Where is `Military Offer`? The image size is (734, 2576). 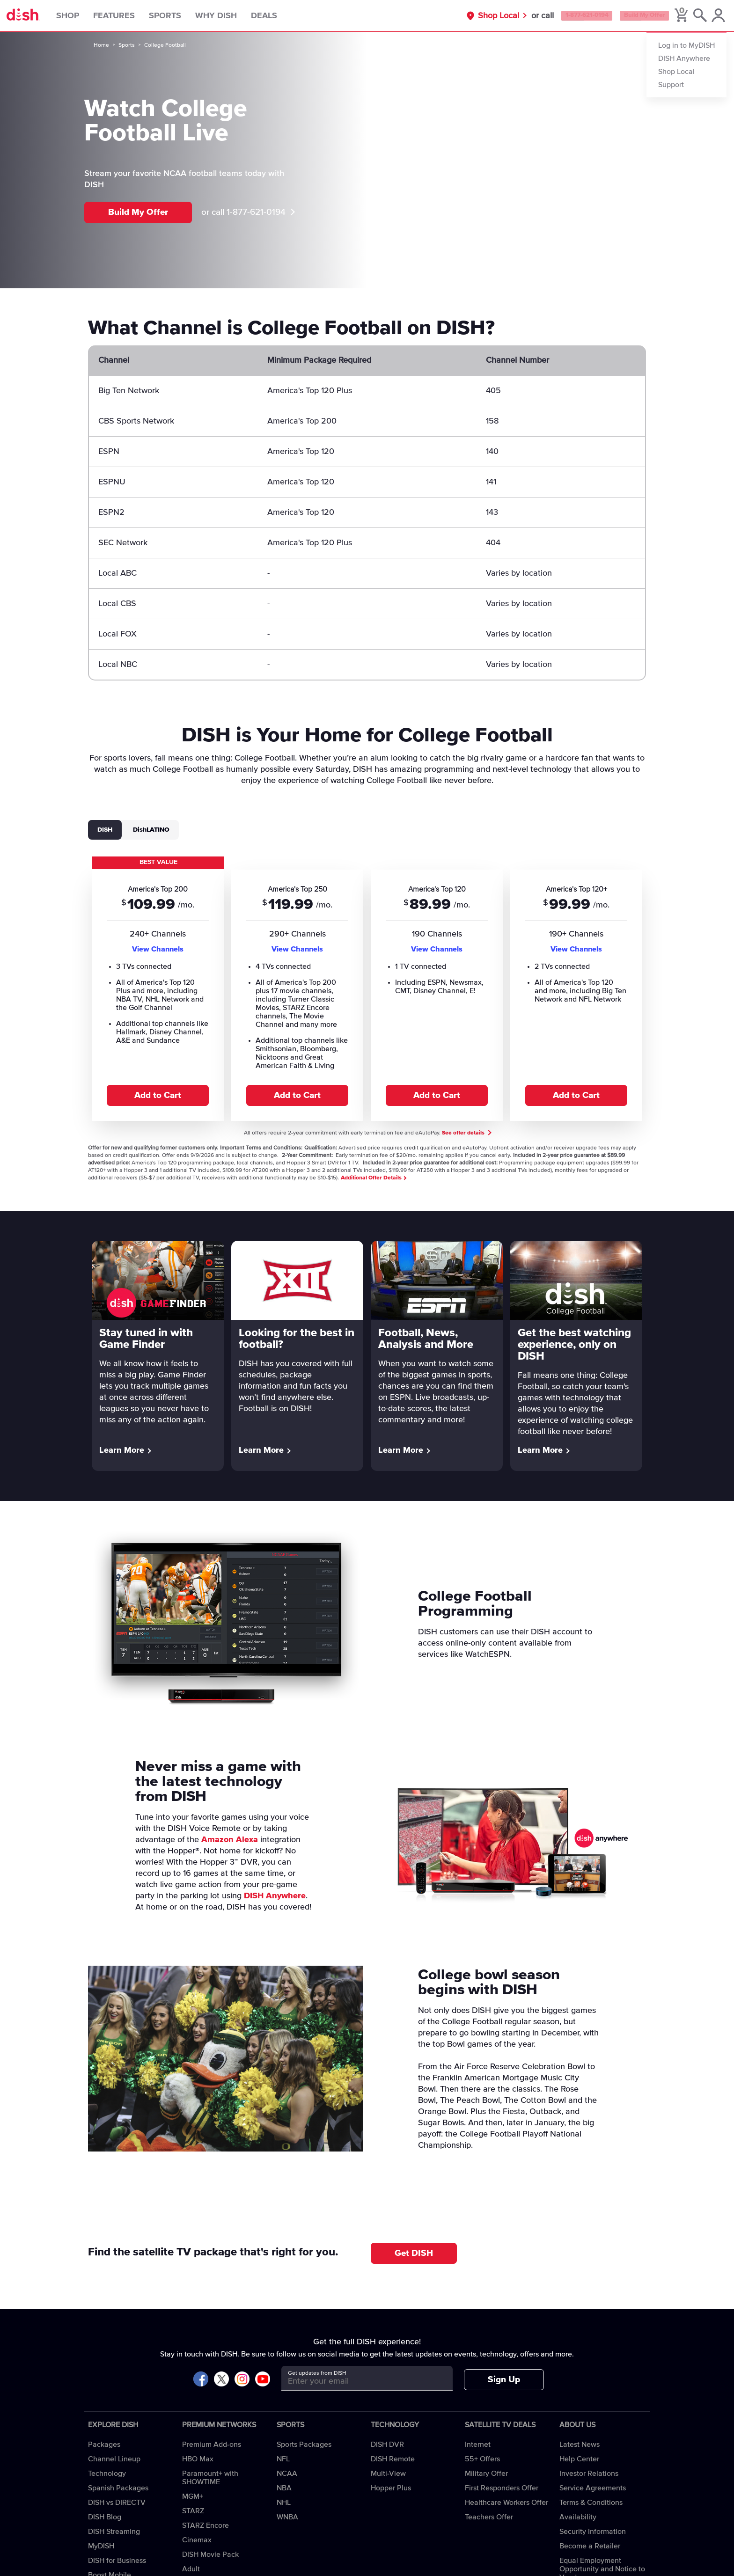
Military Offer is located at coordinates (486, 2473).